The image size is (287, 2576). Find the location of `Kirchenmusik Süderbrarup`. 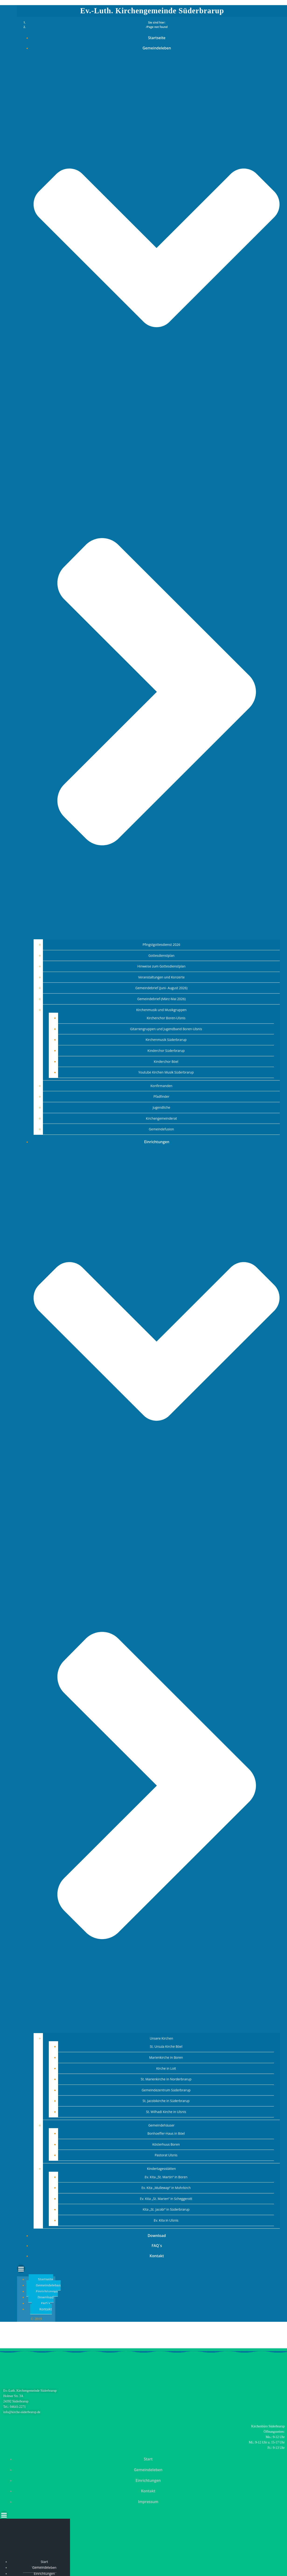

Kirchenmusik Süderbrarup is located at coordinates (168, 1025).